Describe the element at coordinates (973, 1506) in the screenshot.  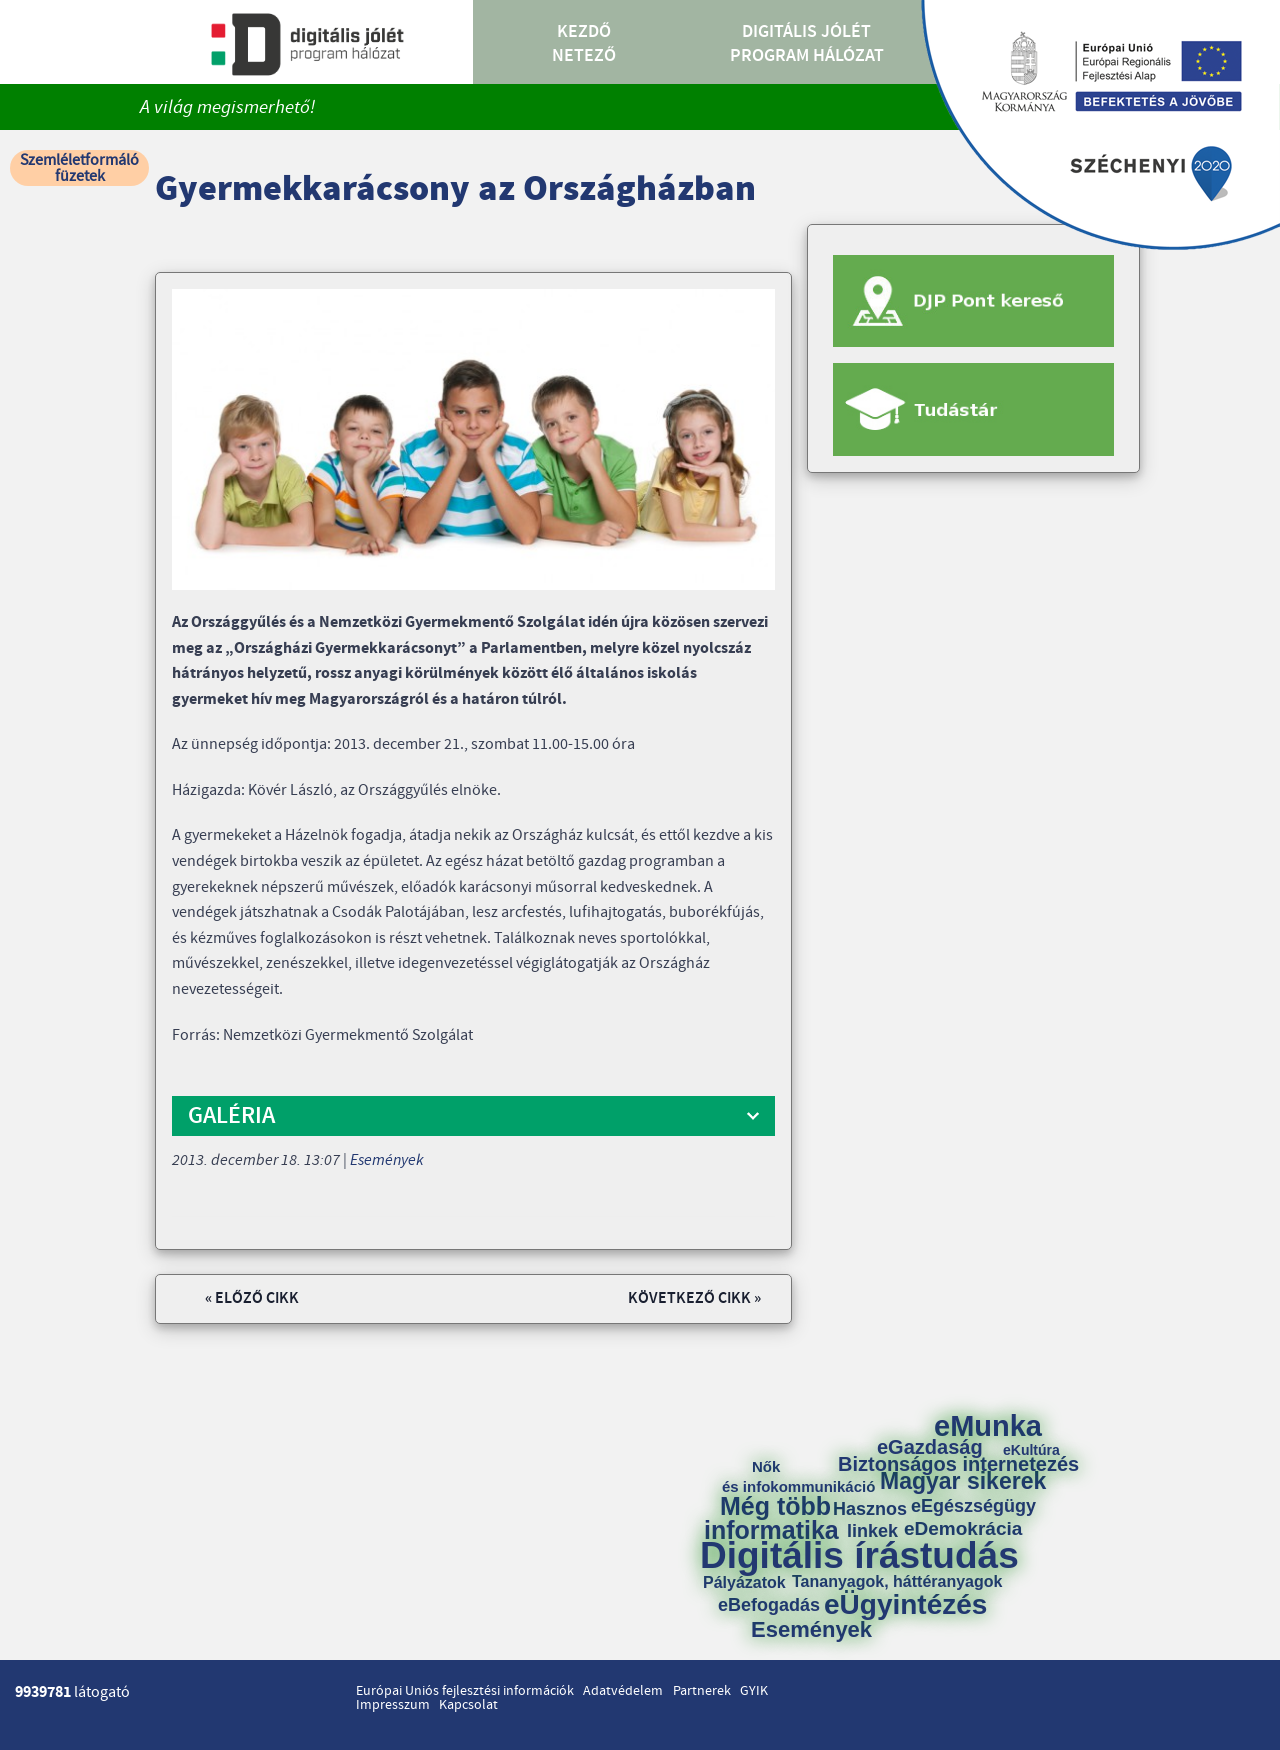
I see `eEgészségügy` at that location.